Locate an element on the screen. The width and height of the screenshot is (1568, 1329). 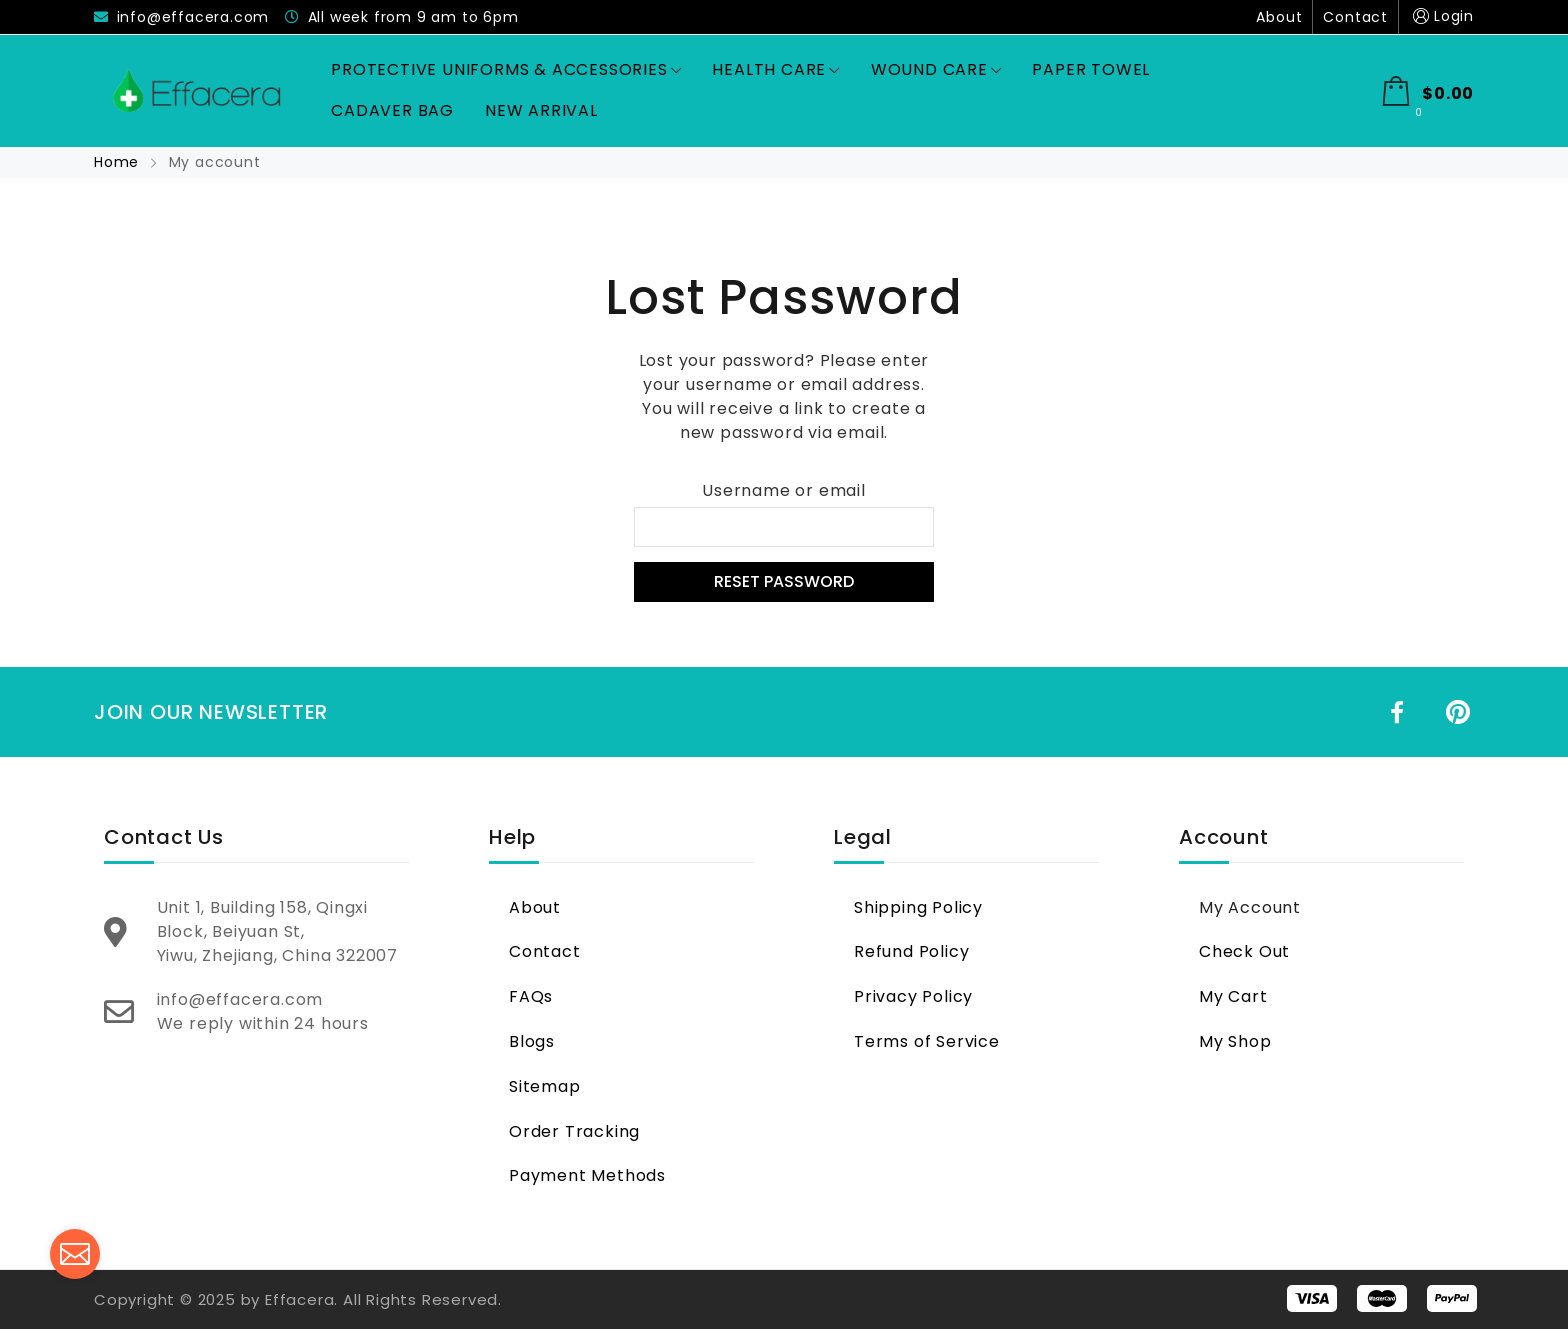
Shipping Policy is located at coordinates (918, 907).